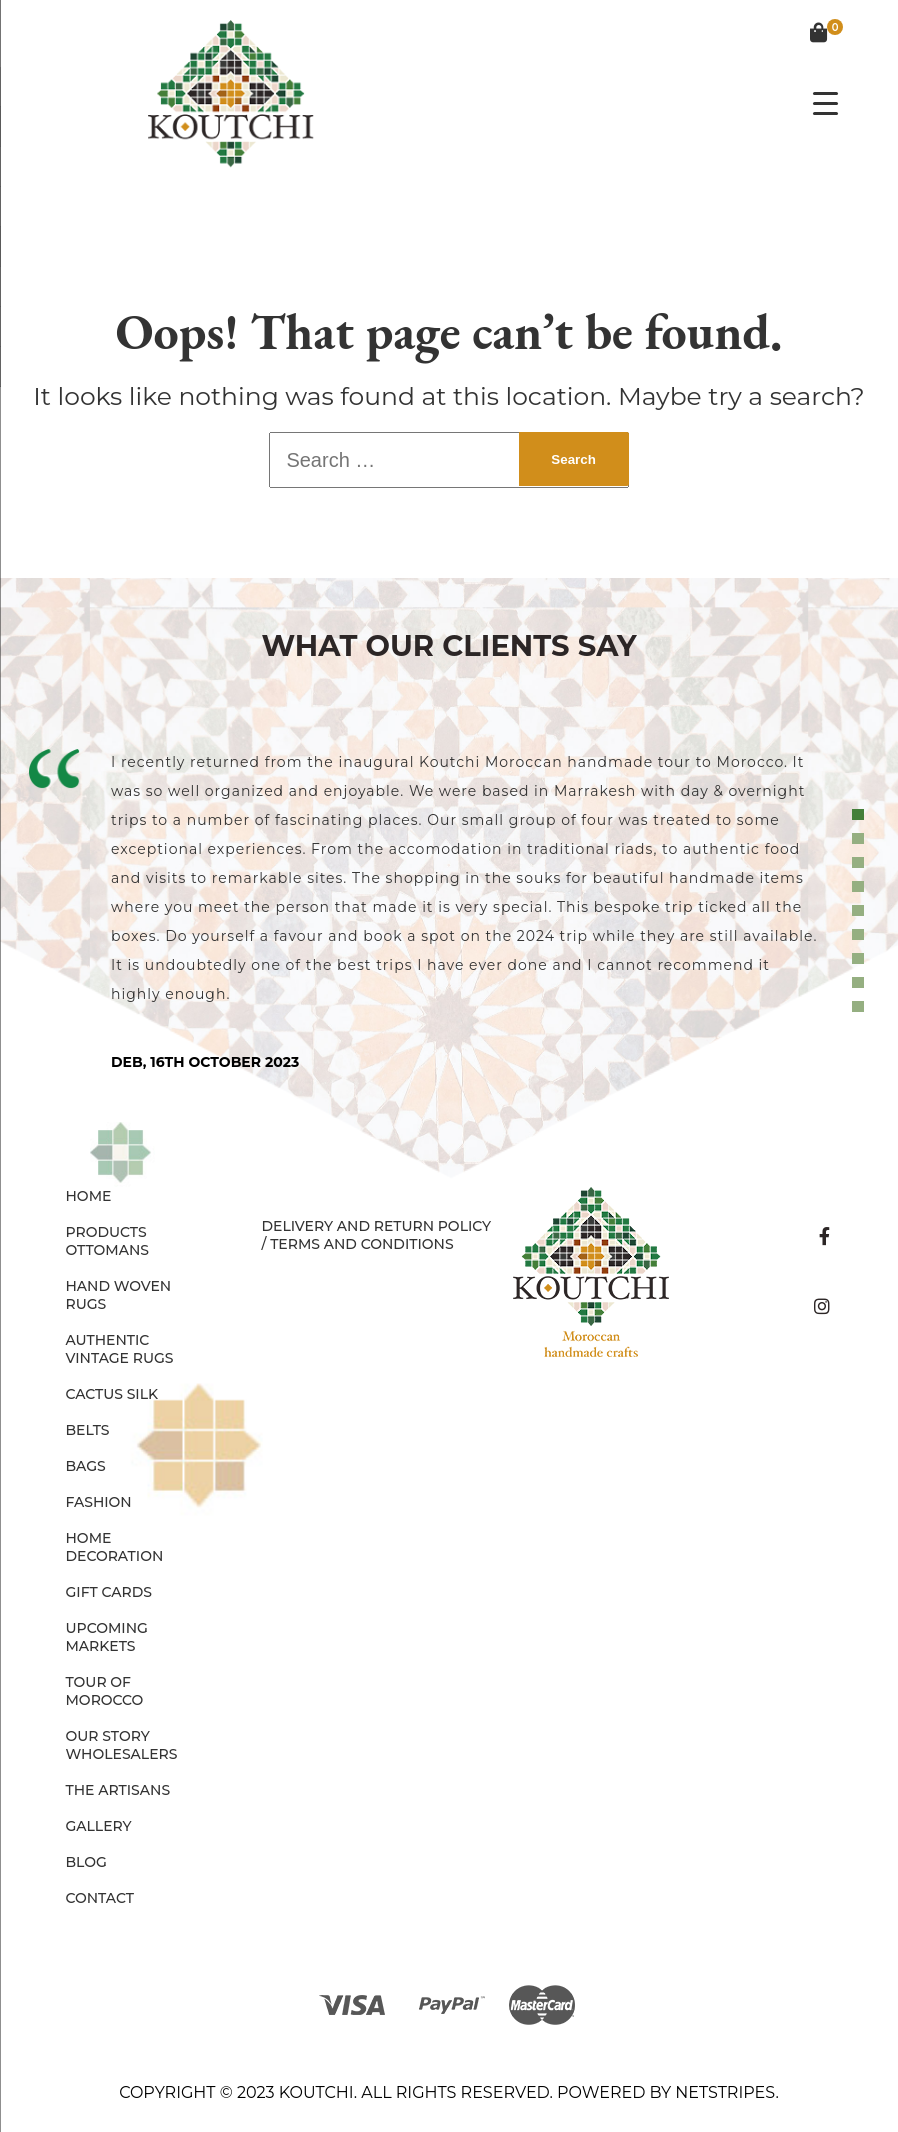 This screenshot has width=898, height=2132. What do you see at coordinates (861, 959) in the screenshot?
I see `7 [tab]` at bounding box center [861, 959].